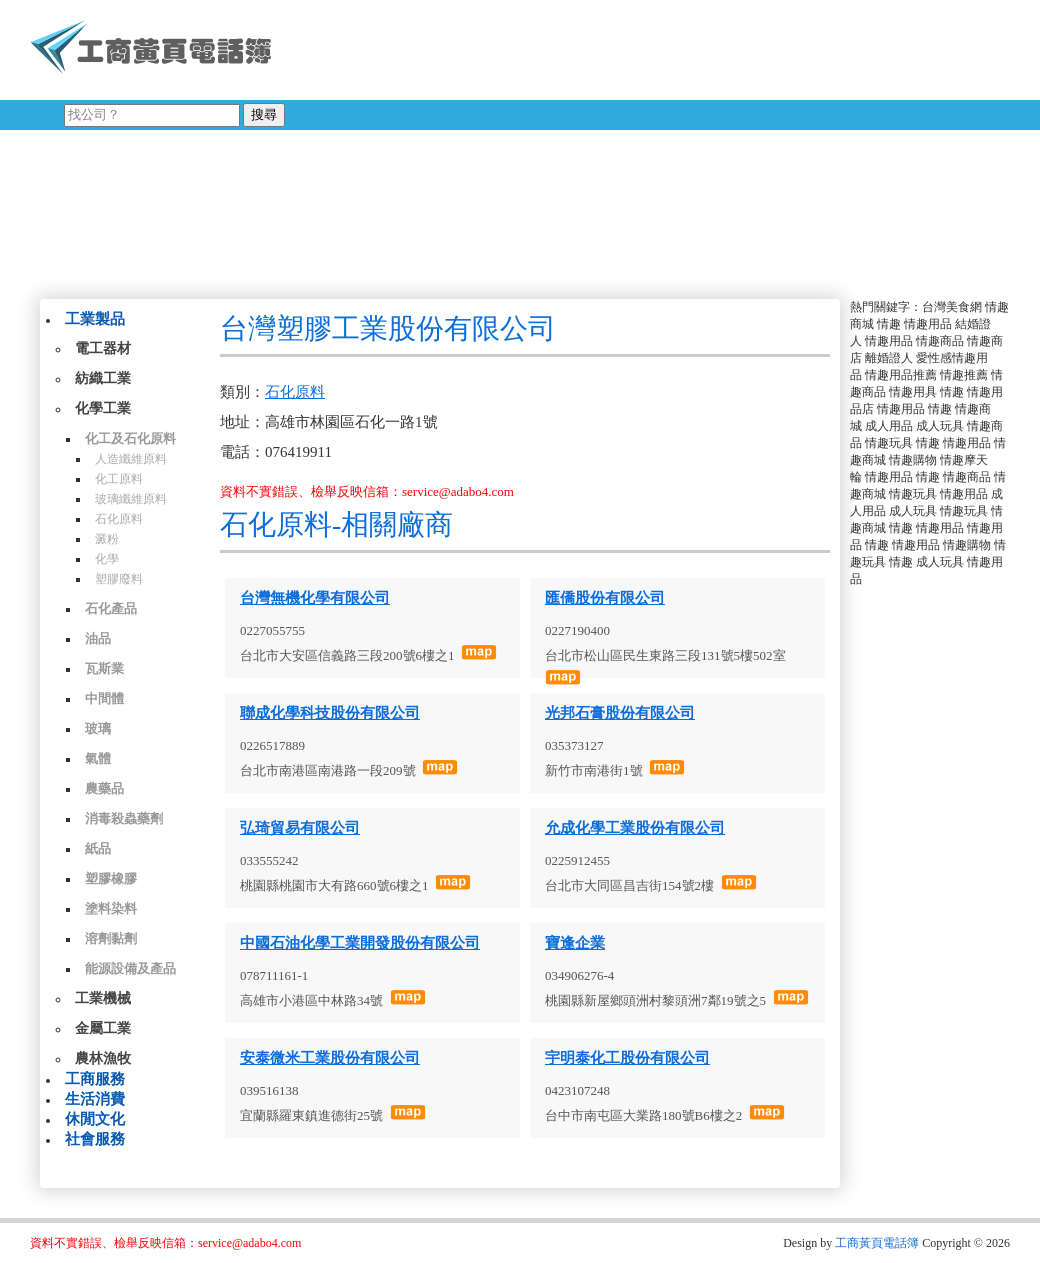  What do you see at coordinates (103, 378) in the screenshot?
I see `紡織工業` at bounding box center [103, 378].